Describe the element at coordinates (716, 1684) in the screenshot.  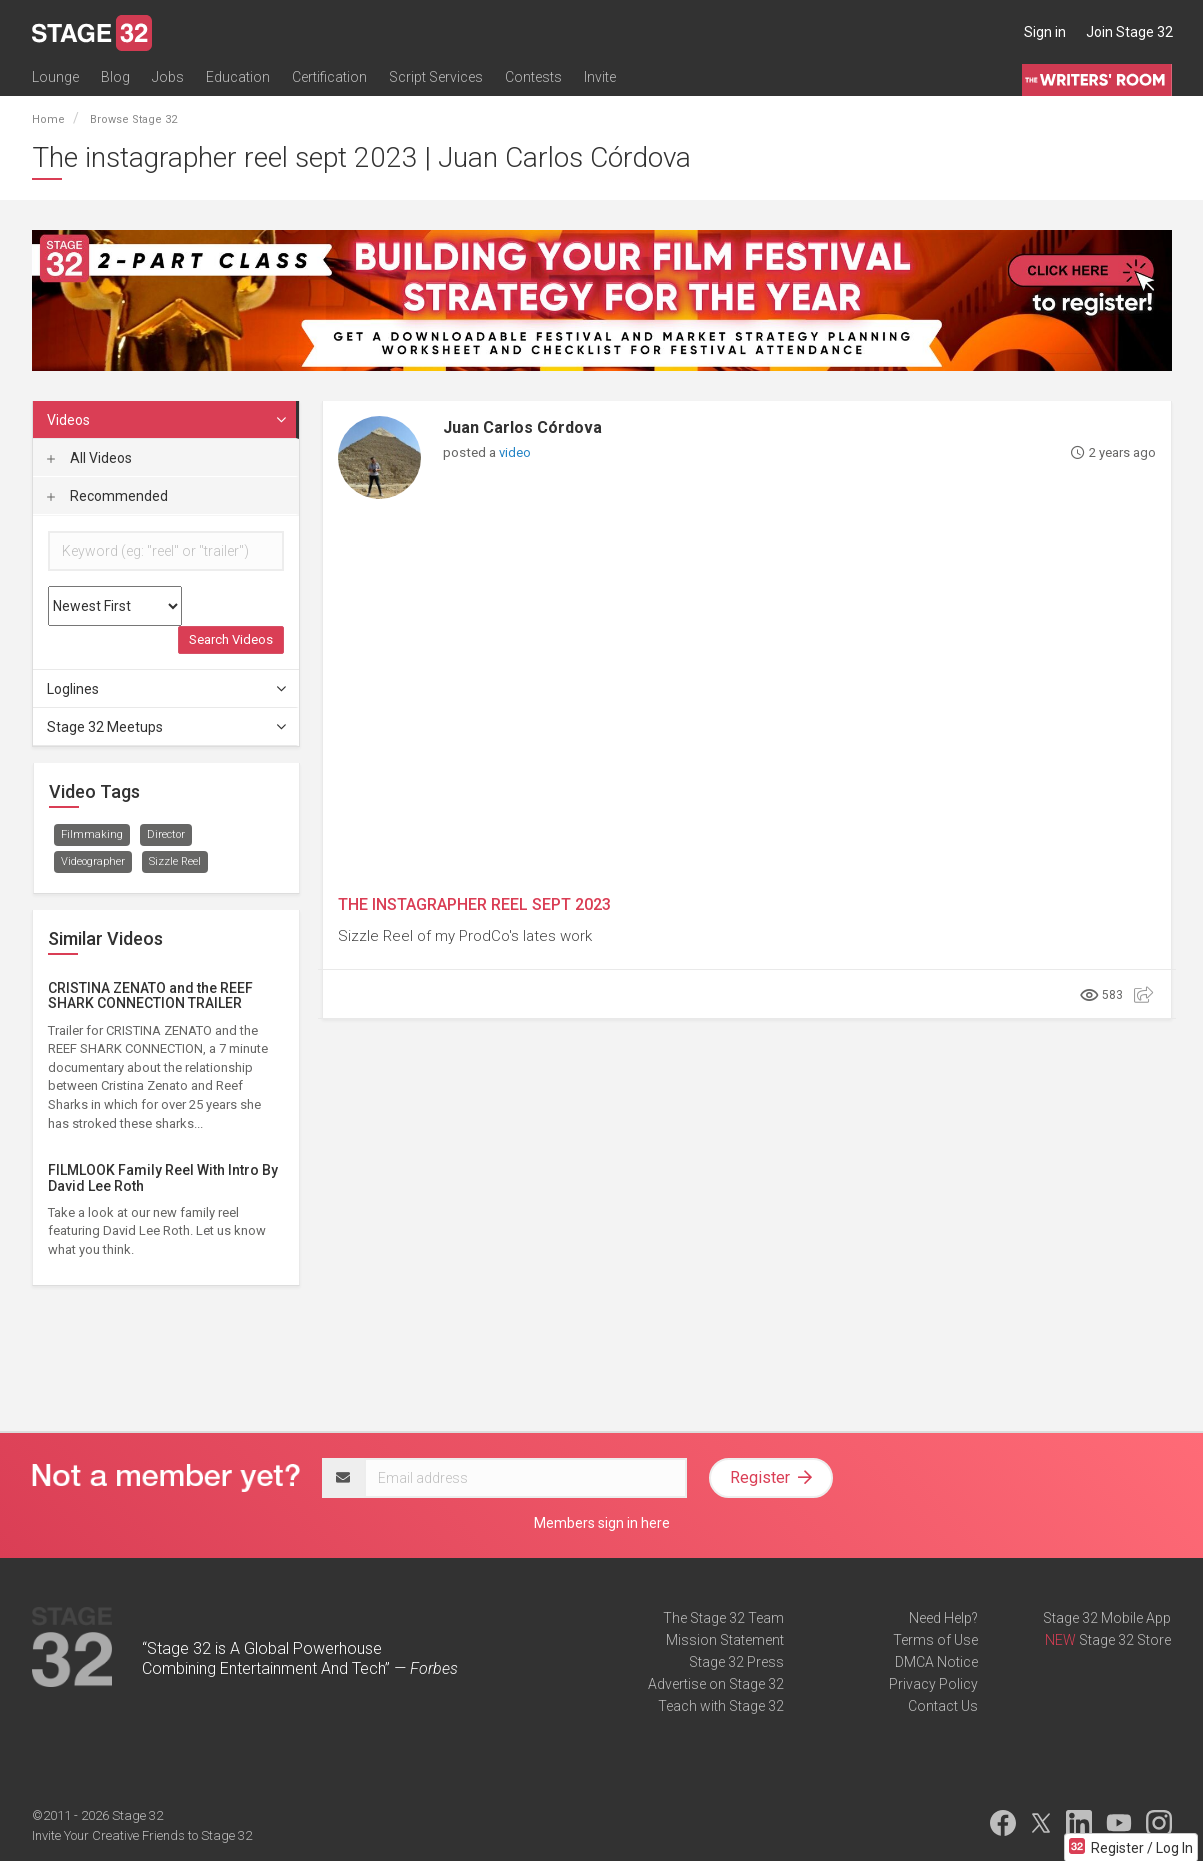
I see `Advertise on Stage 32` at that location.